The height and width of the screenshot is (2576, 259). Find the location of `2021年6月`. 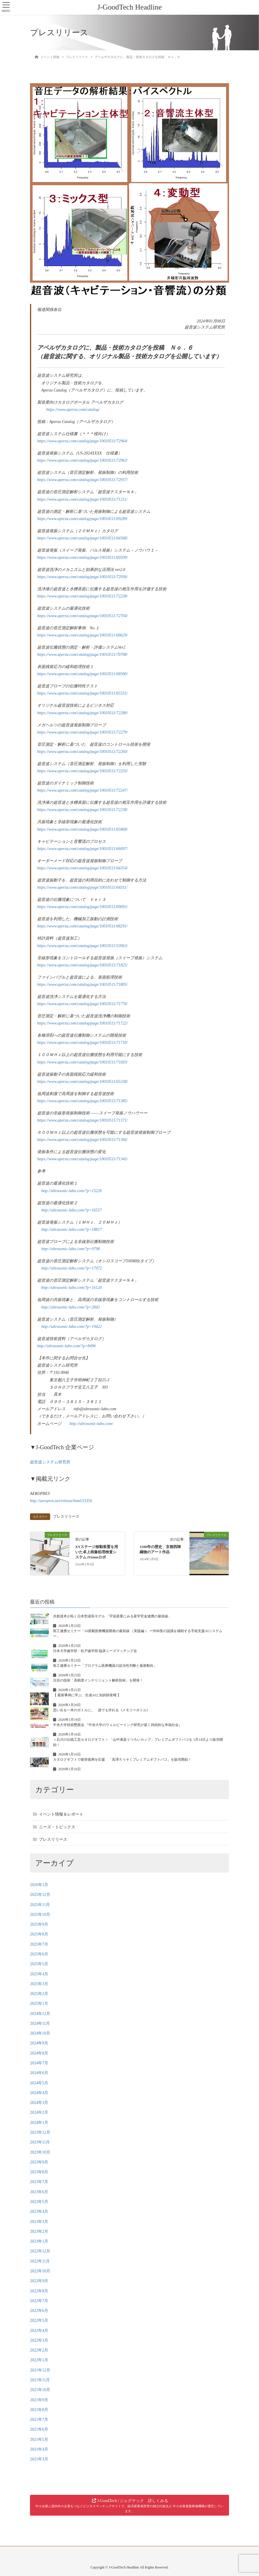

2021年6月 is located at coordinates (39, 2429).